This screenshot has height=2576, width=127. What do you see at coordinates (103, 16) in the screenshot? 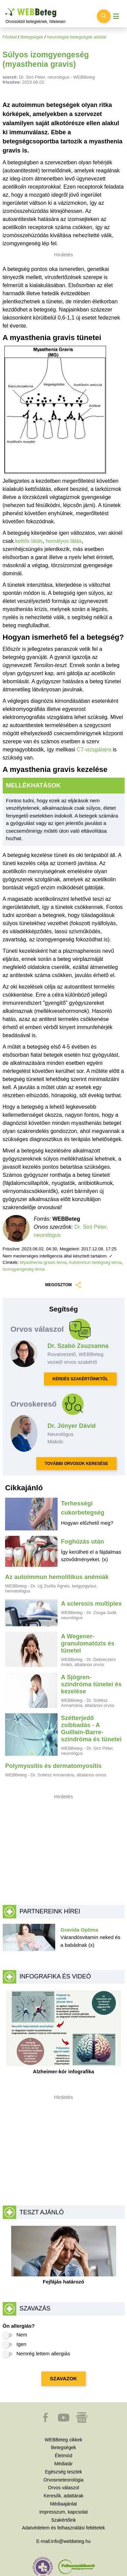
I see `[Keresés kapcsolása]` at bounding box center [103, 16].